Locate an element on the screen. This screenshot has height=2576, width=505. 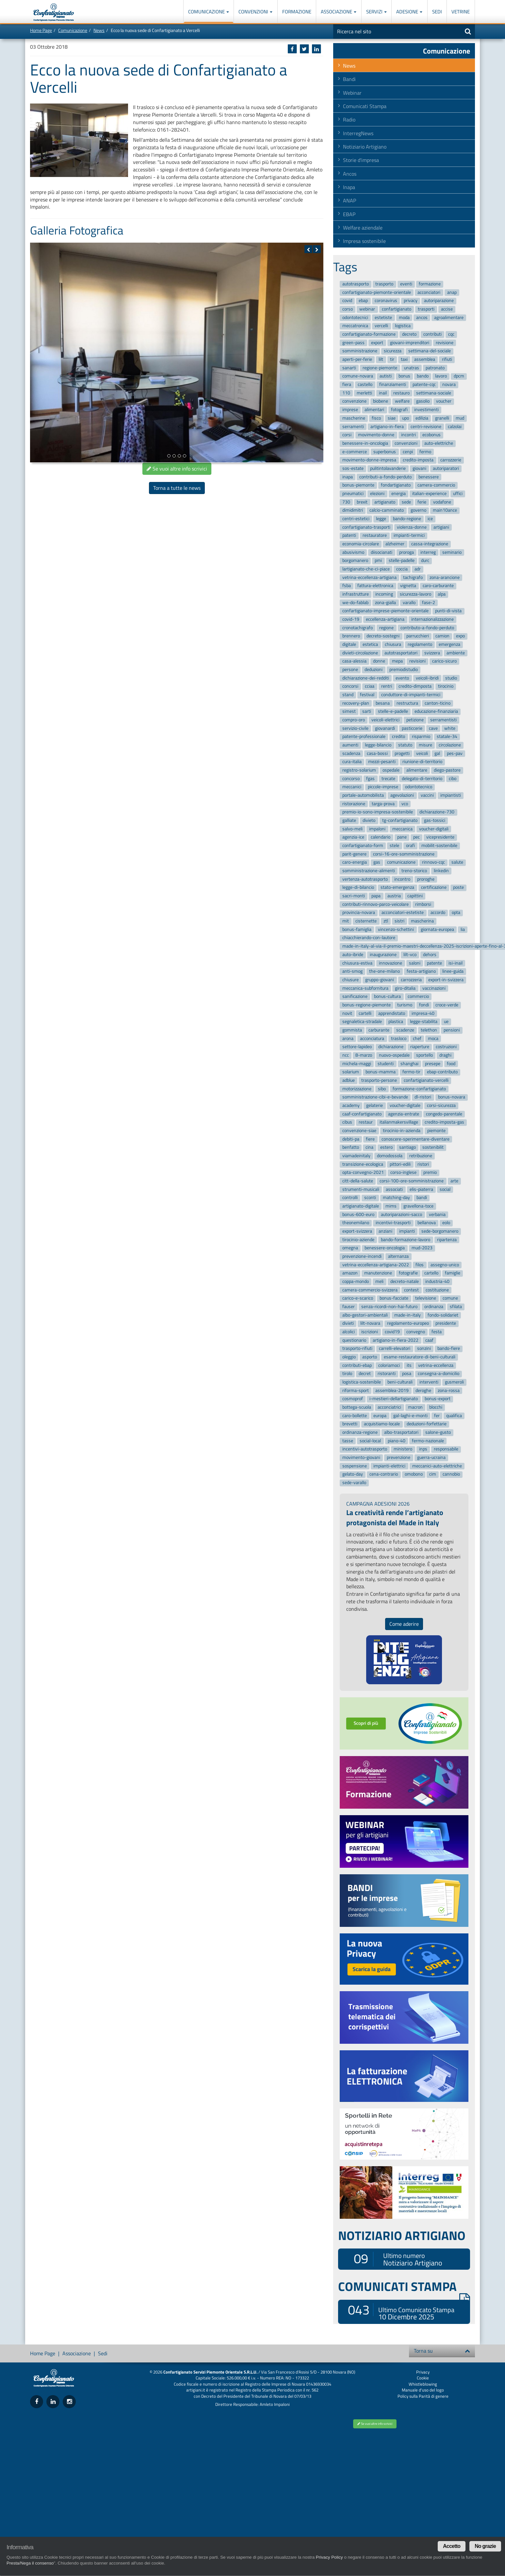
vetrina-eccellenza-artigiana-2022 is located at coordinates (375, 1265).